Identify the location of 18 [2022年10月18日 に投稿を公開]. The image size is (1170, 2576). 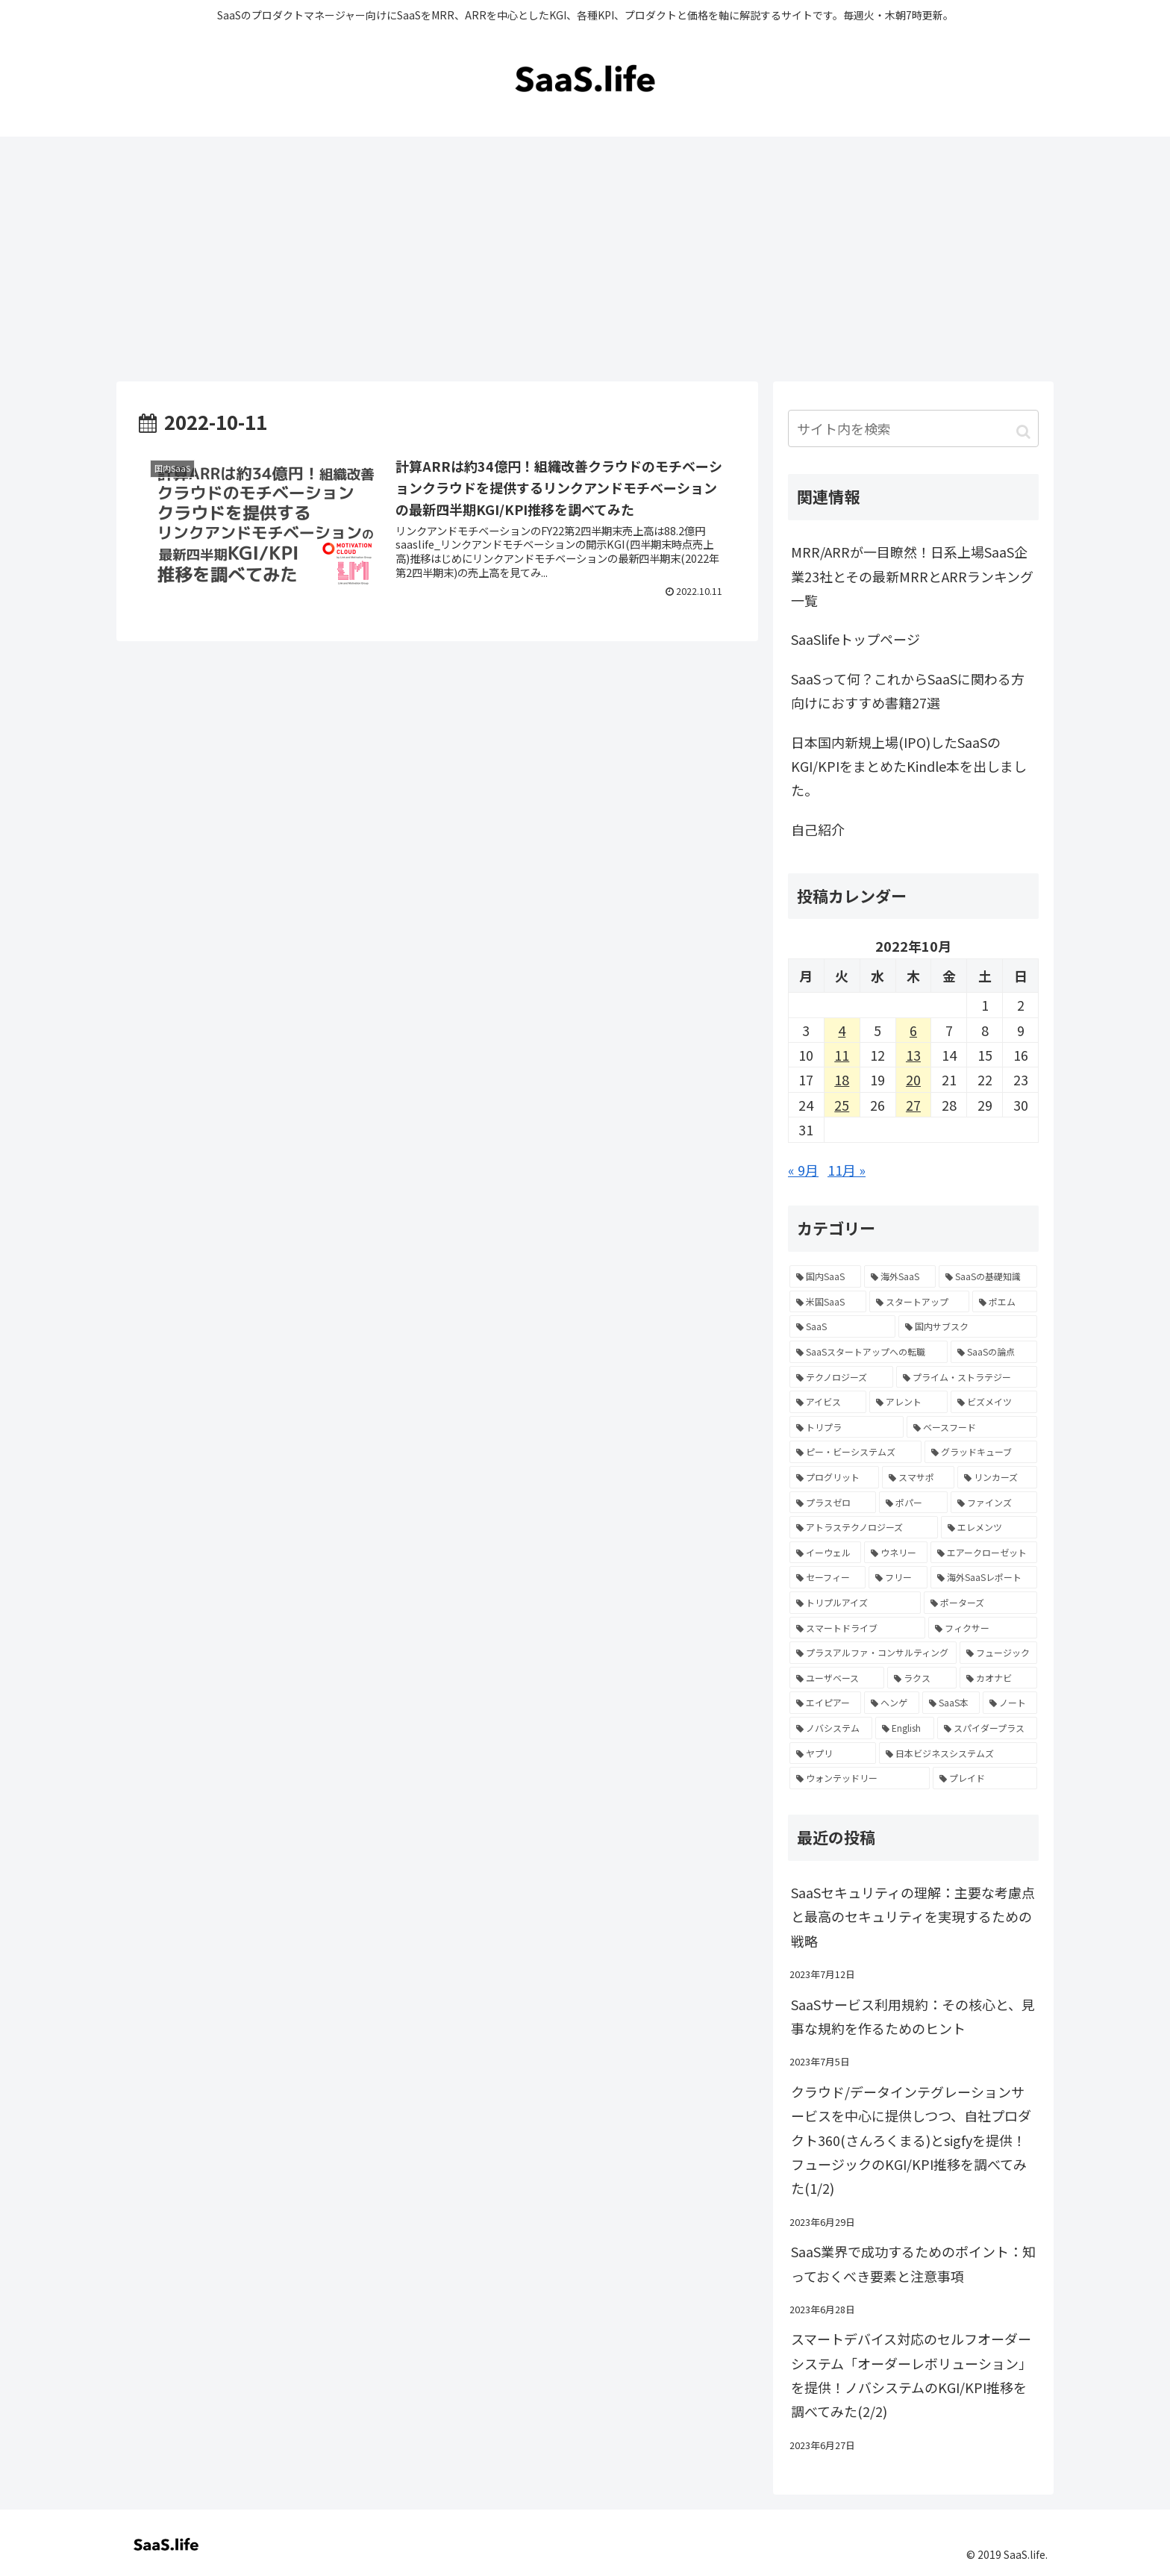
(841, 1079).